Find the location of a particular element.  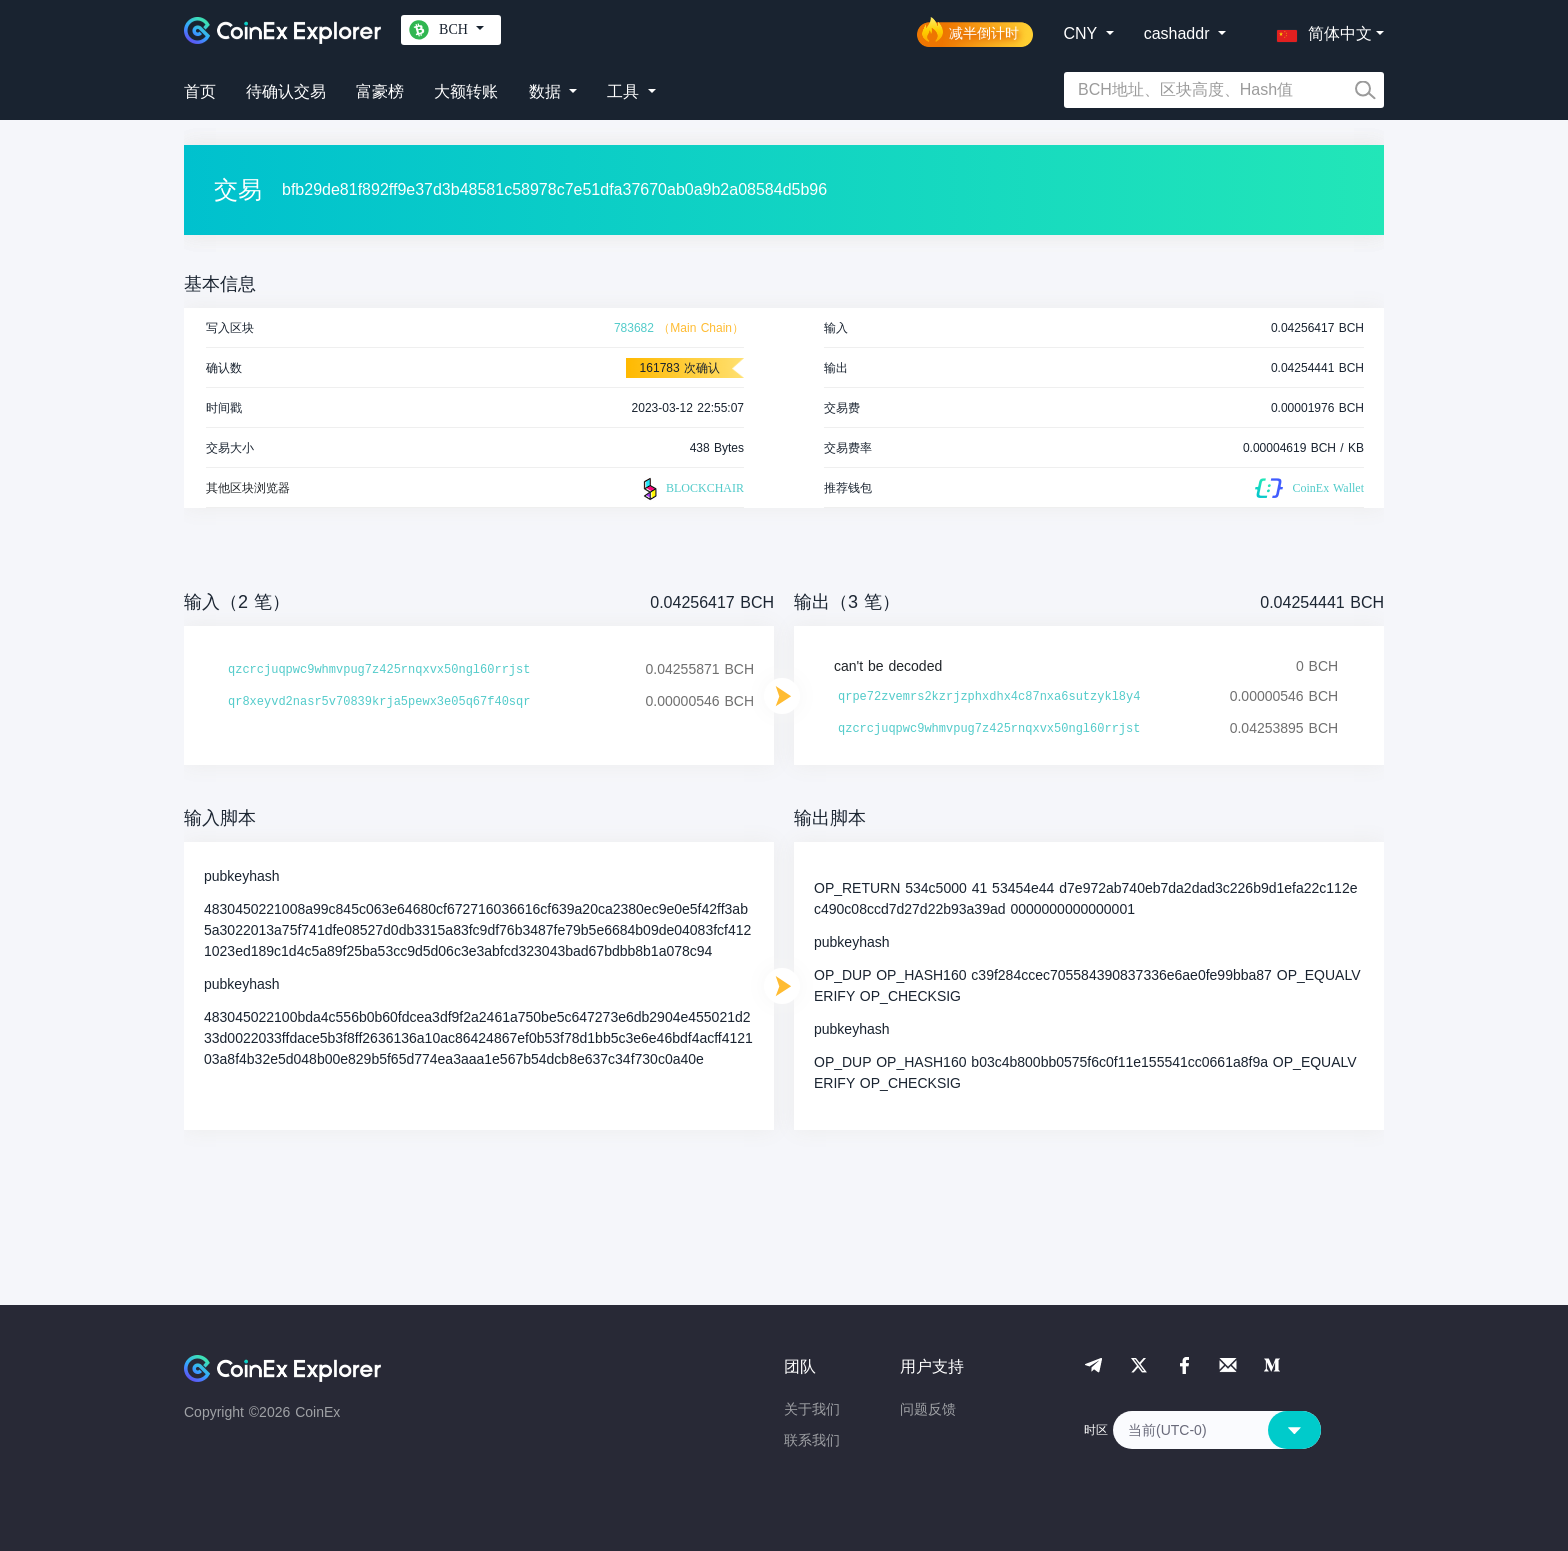

问题反馈 is located at coordinates (928, 1409).